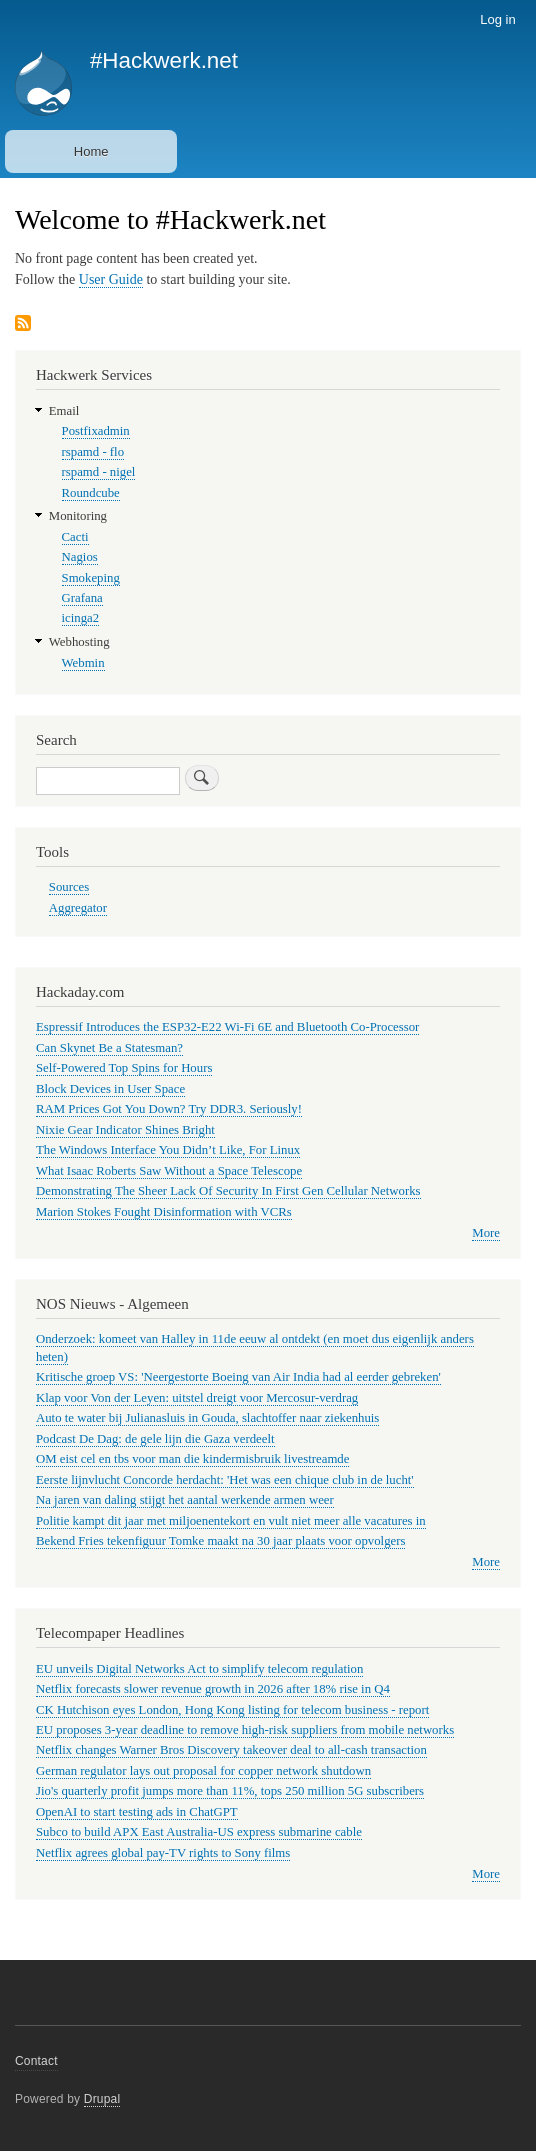 Image resolution: width=536 pixels, height=2151 pixels. What do you see at coordinates (164, 60) in the screenshot?
I see `#Hackwerk.net` at bounding box center [164, 60].